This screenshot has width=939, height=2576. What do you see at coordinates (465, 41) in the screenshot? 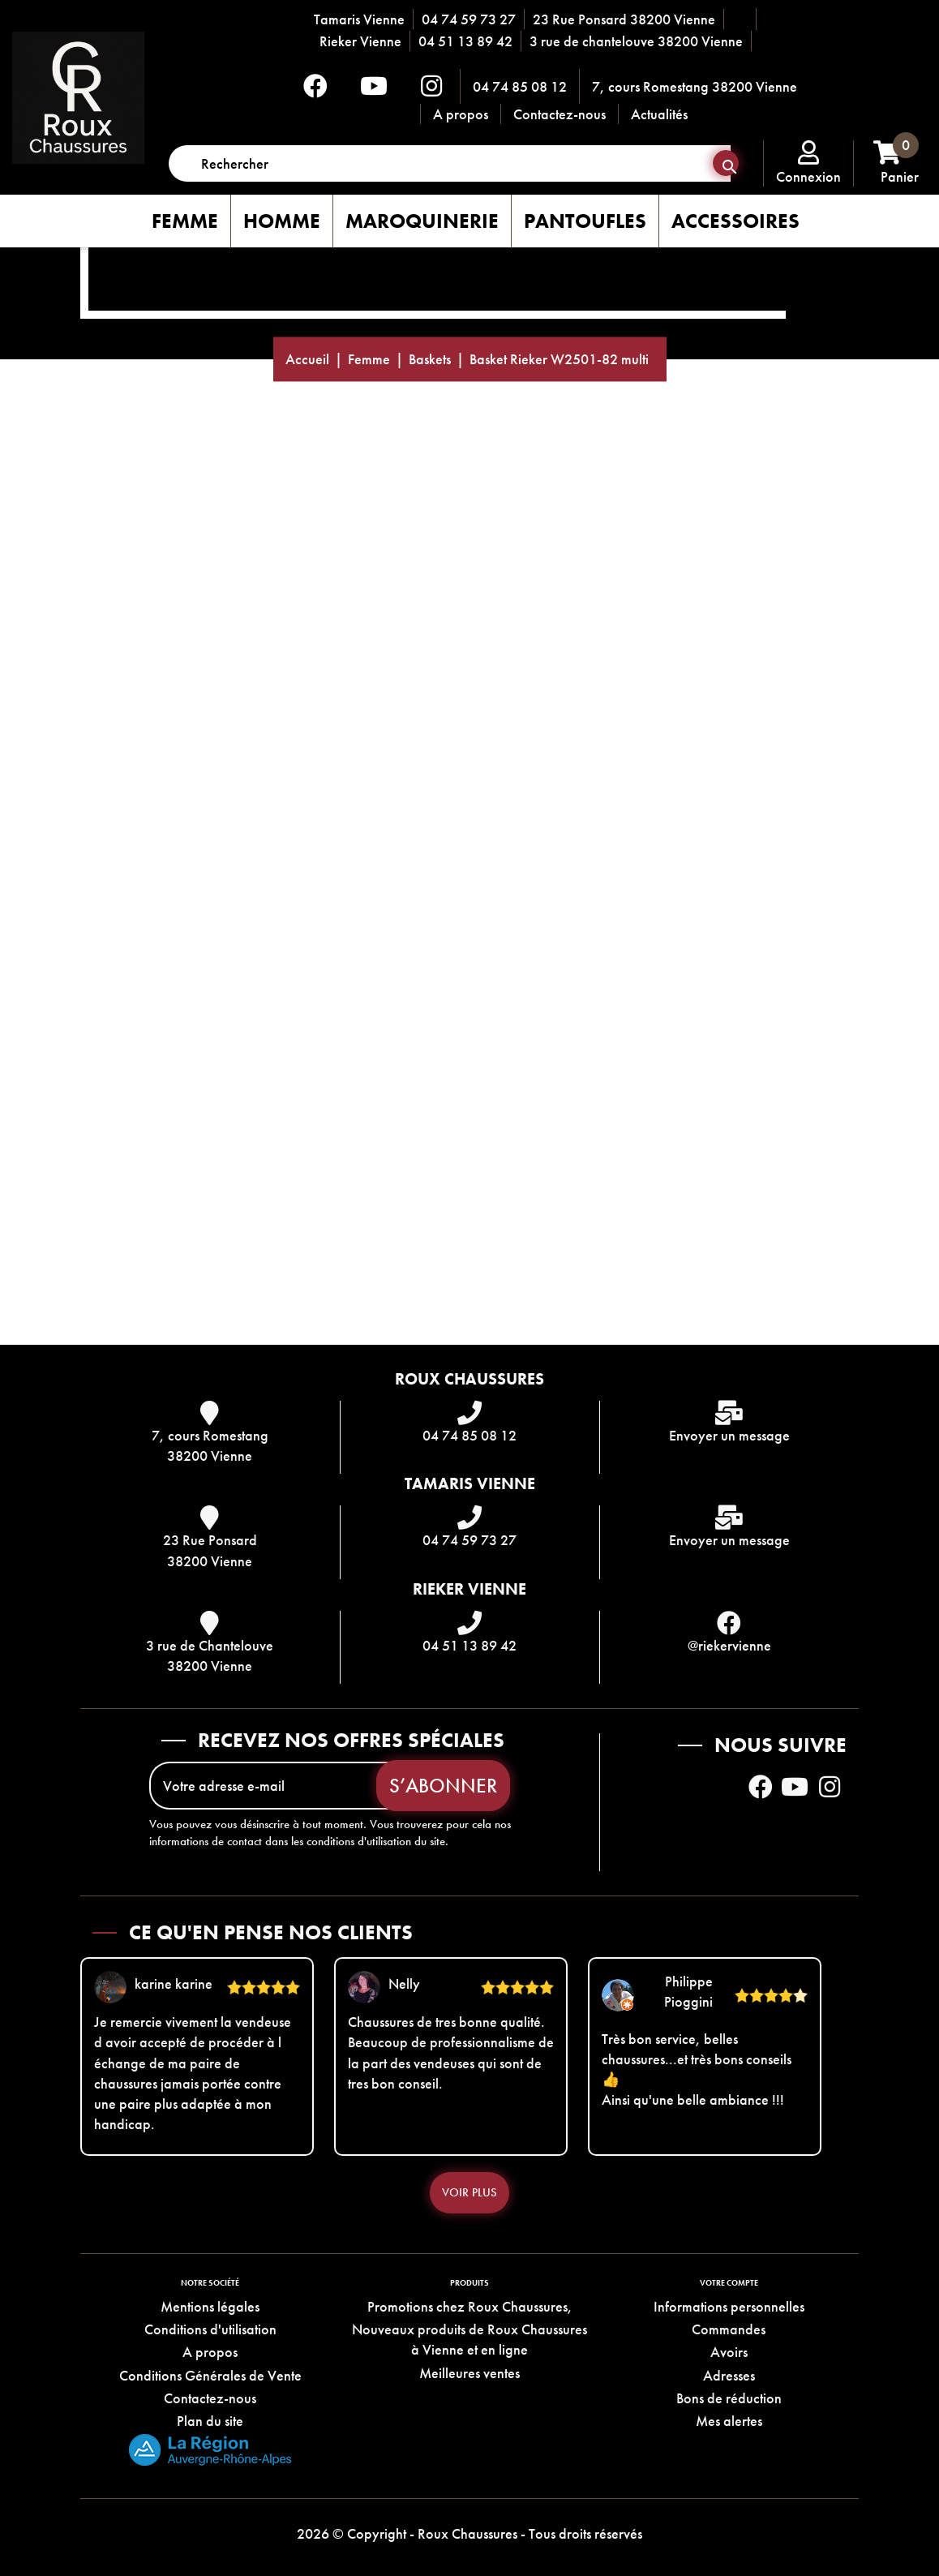
I see `04 51 13 89 42` at bounding box center [465, 41].